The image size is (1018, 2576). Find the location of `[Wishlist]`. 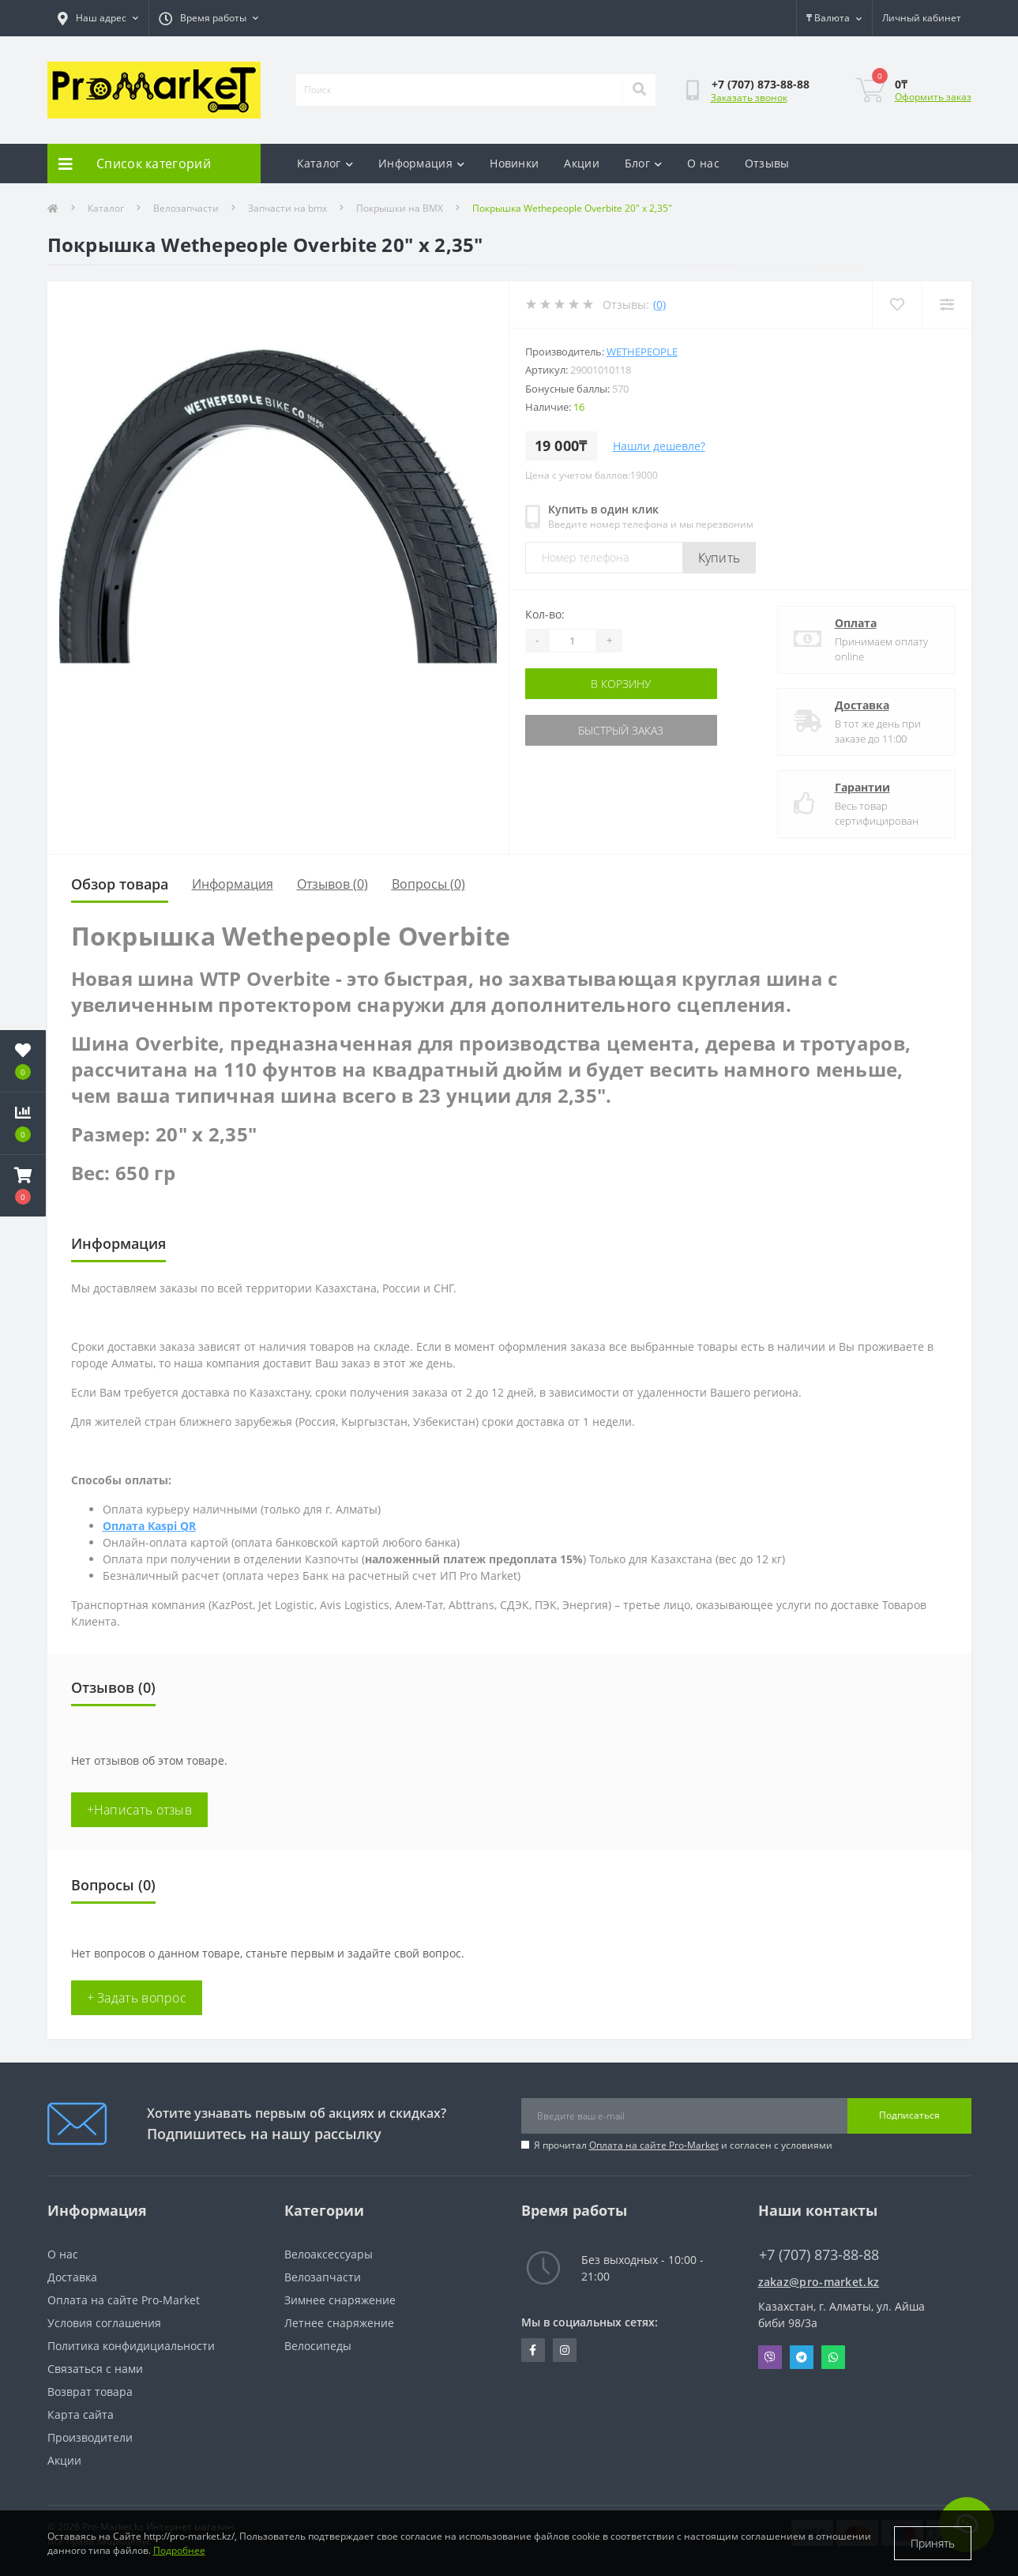

[Wishlist] is located at coordinates (897, 304).